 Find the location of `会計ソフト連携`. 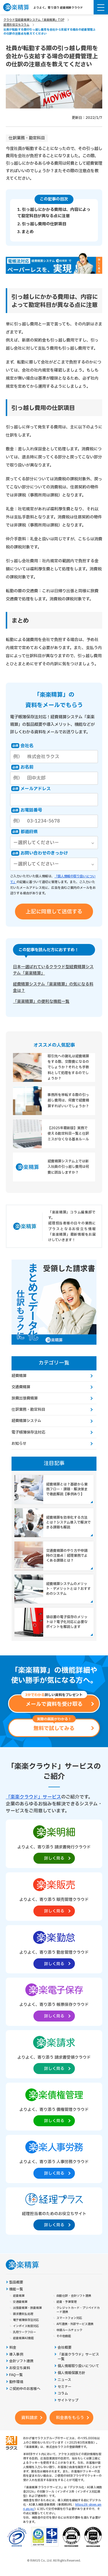

会計ソフト連携 is located at coordinates (21, 2361).